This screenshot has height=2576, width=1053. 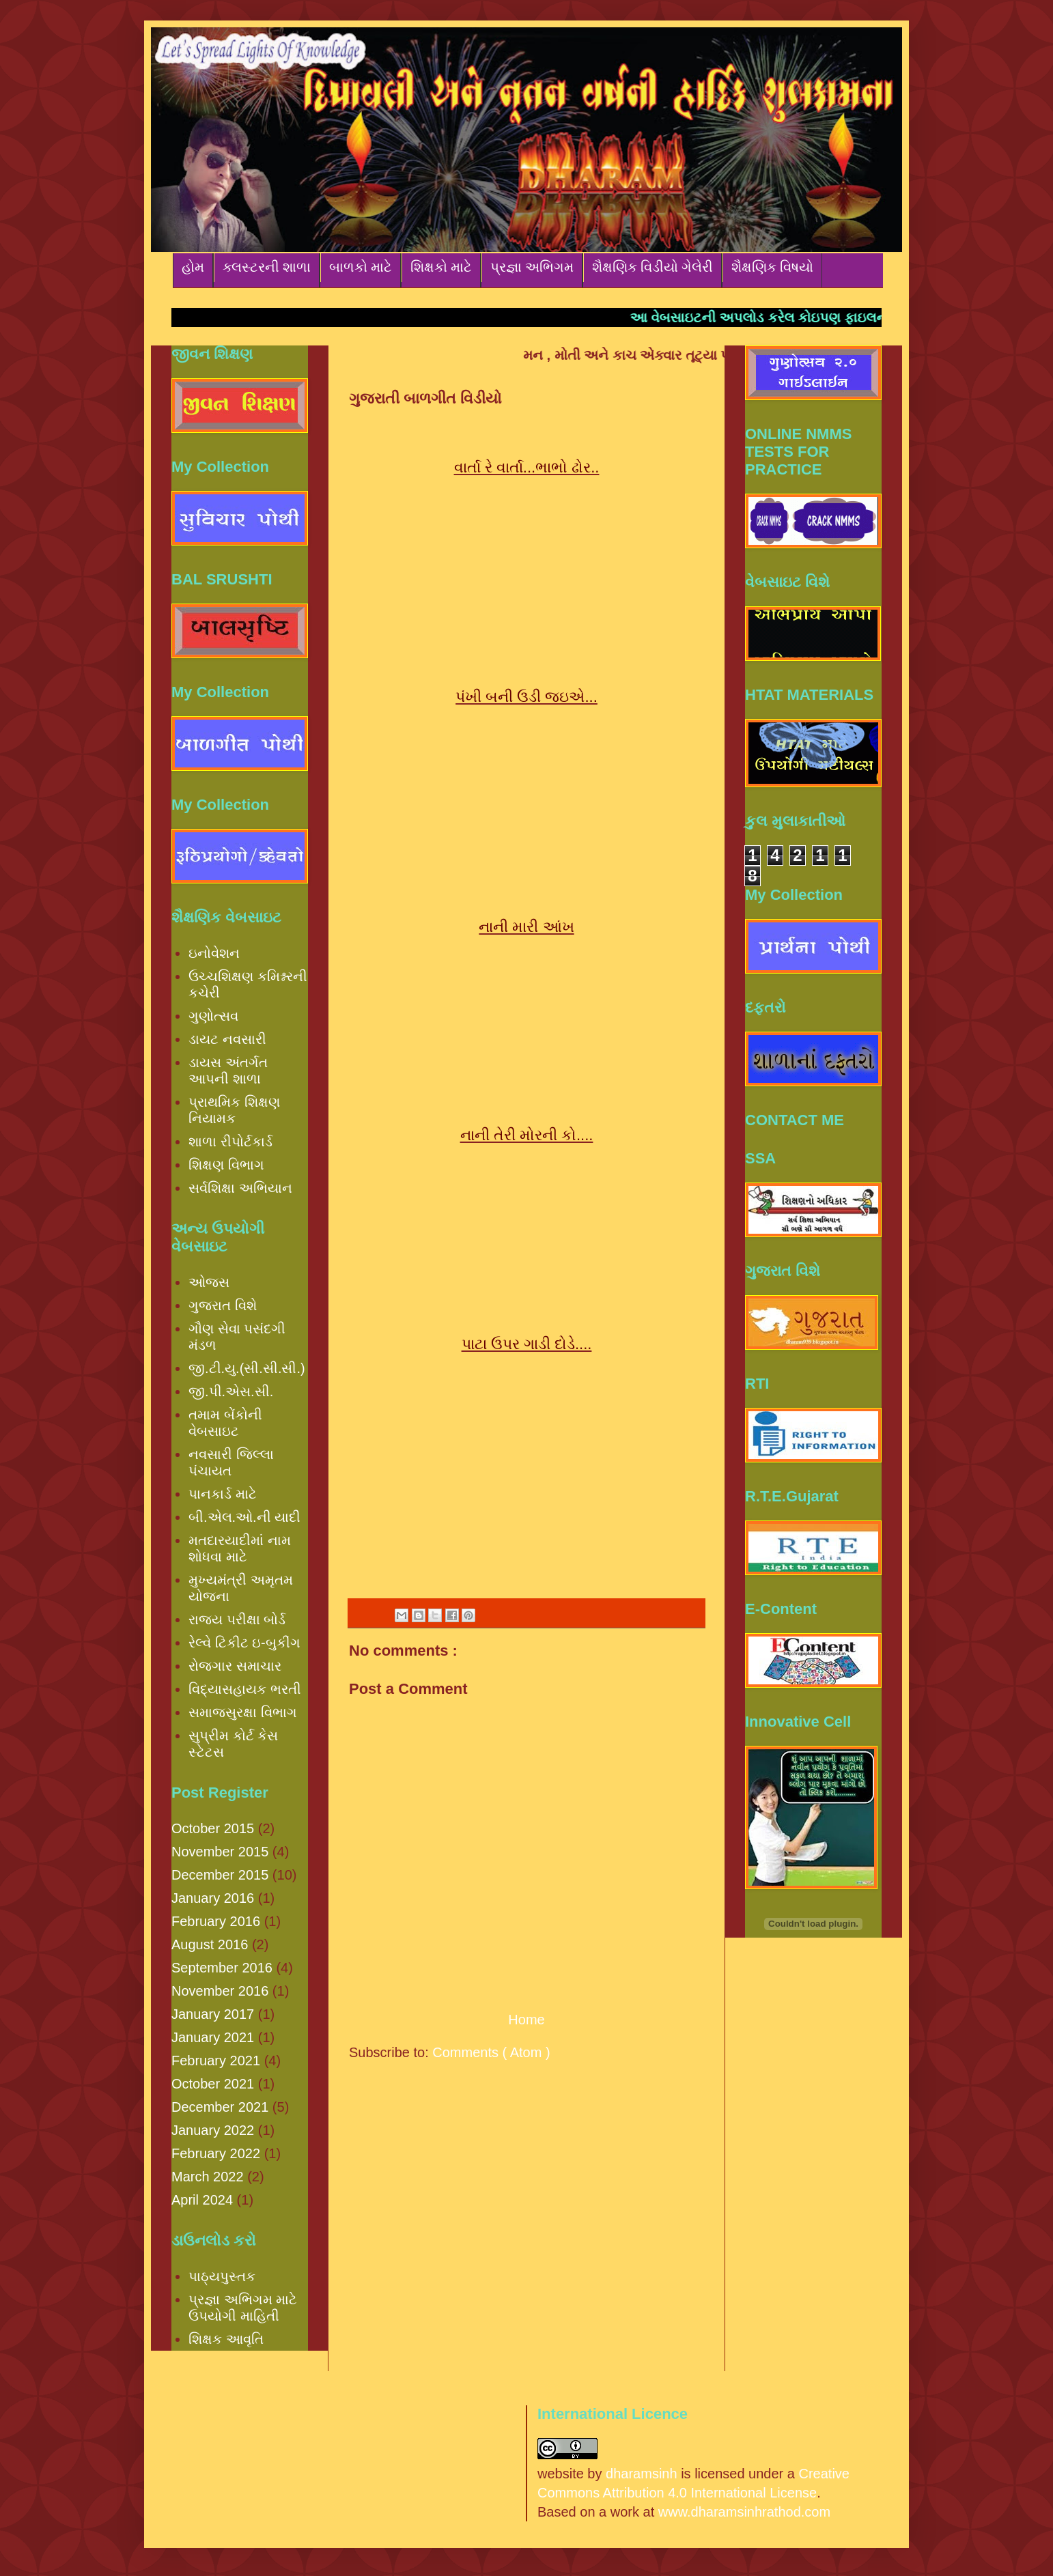 I want to click on March 2022, so click(x=207, y=2176).